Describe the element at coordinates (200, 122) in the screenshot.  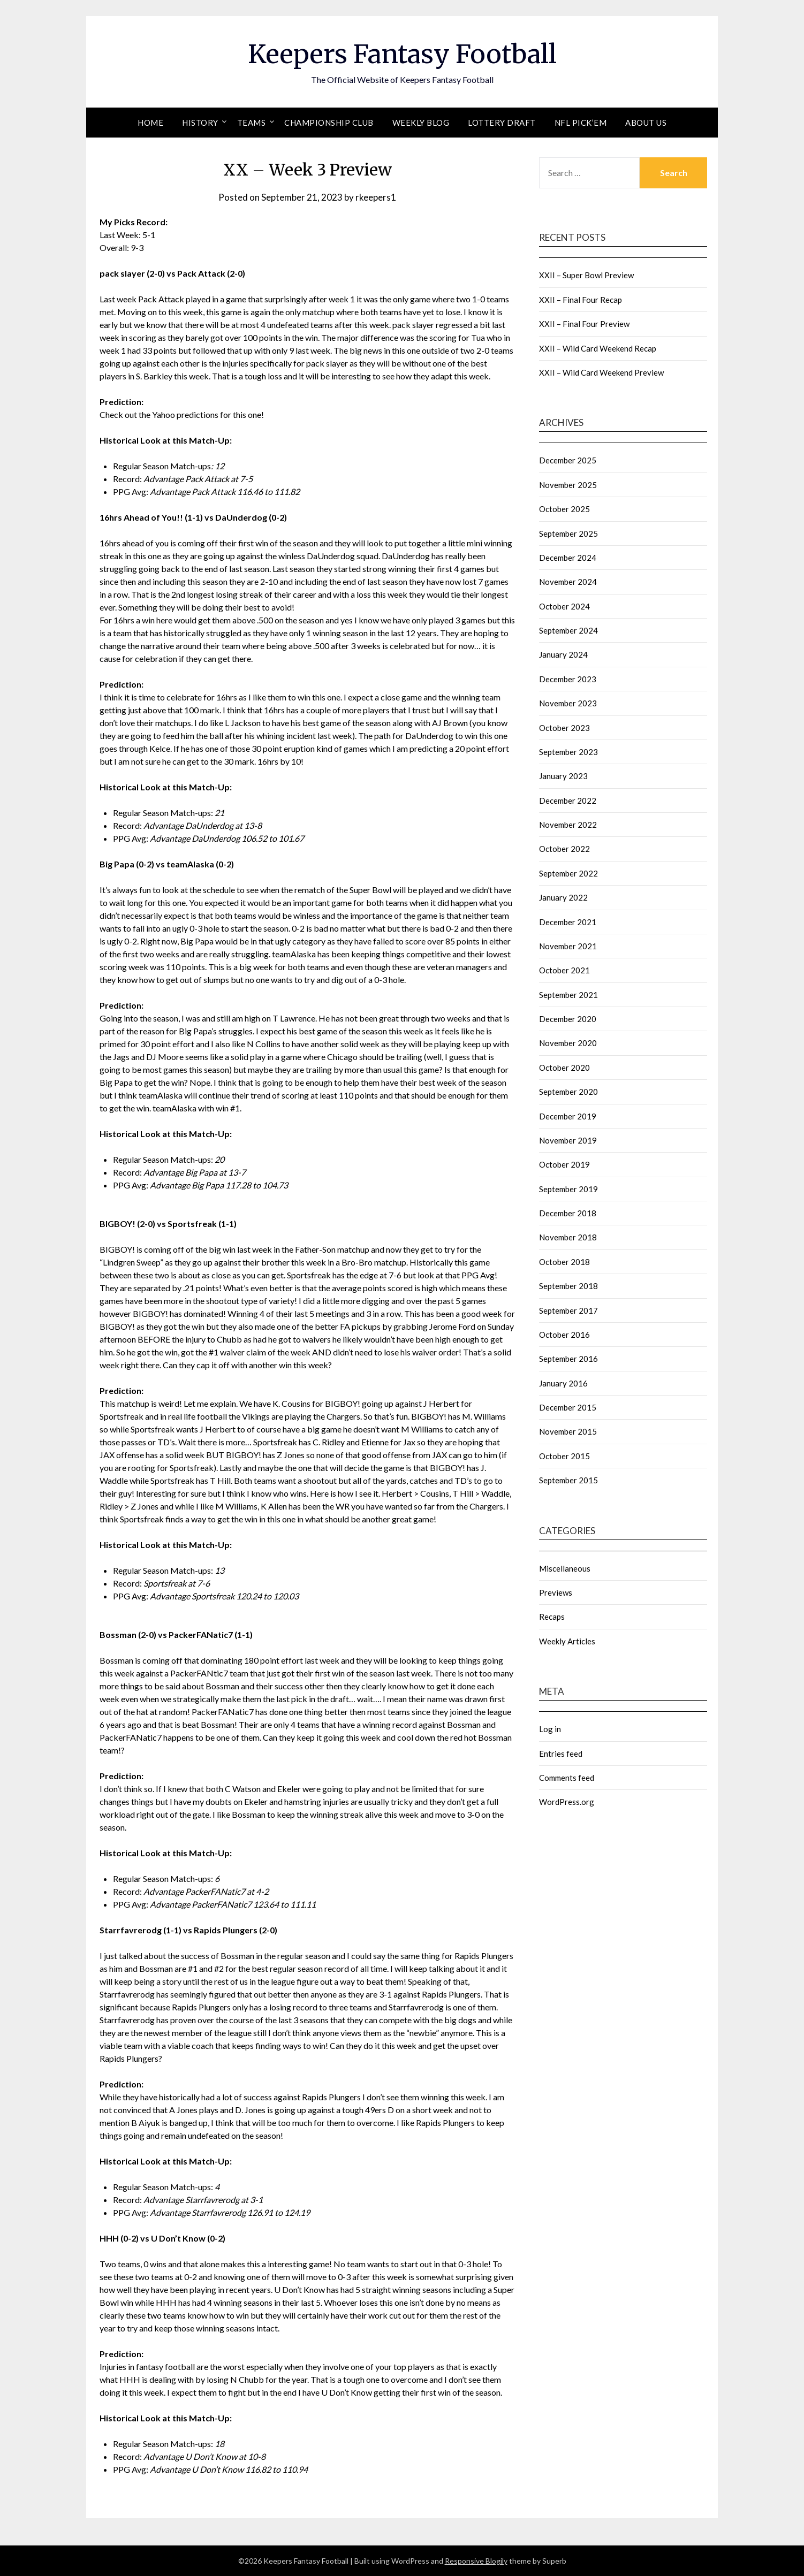
I see `History` at that location.